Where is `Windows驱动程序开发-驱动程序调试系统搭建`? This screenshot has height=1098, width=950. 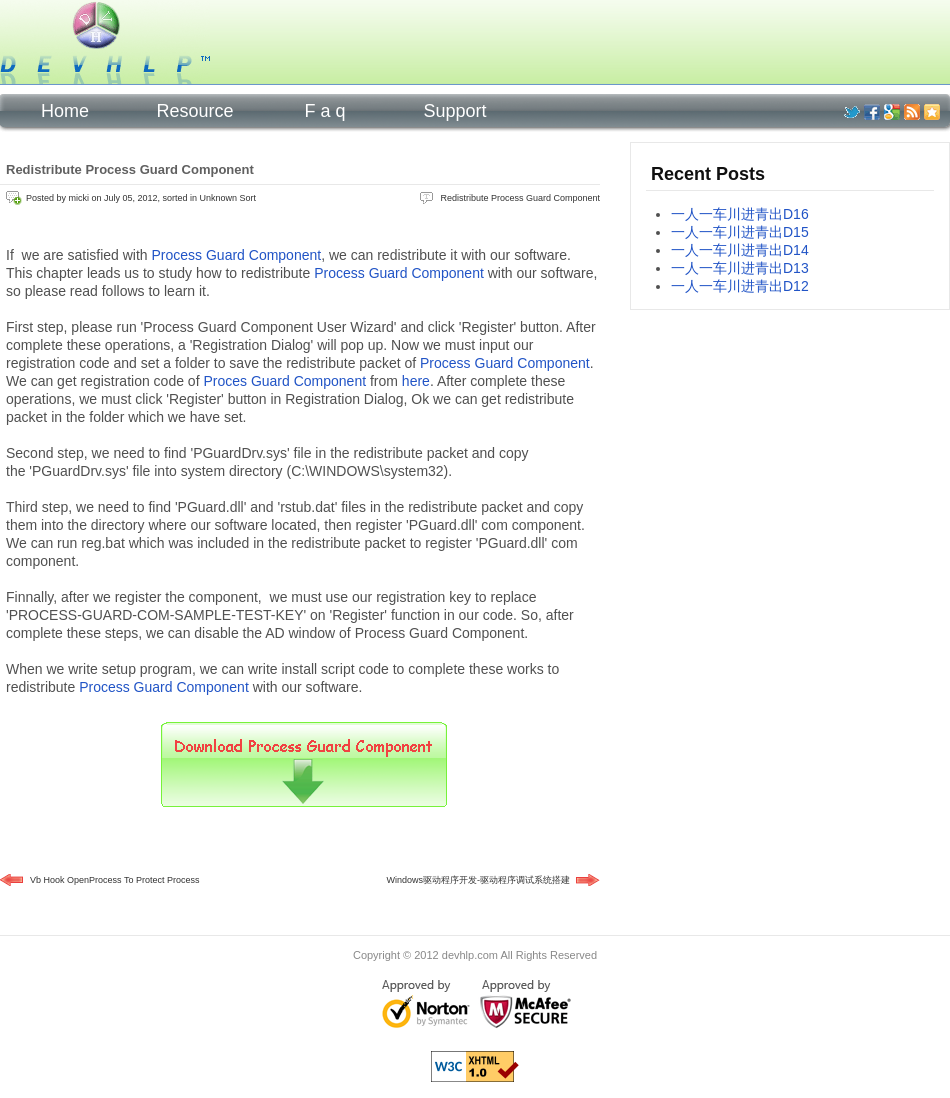
Windows驱动程序开发-驱动程序调试系统搭建 is located at coordinates (478, 880).